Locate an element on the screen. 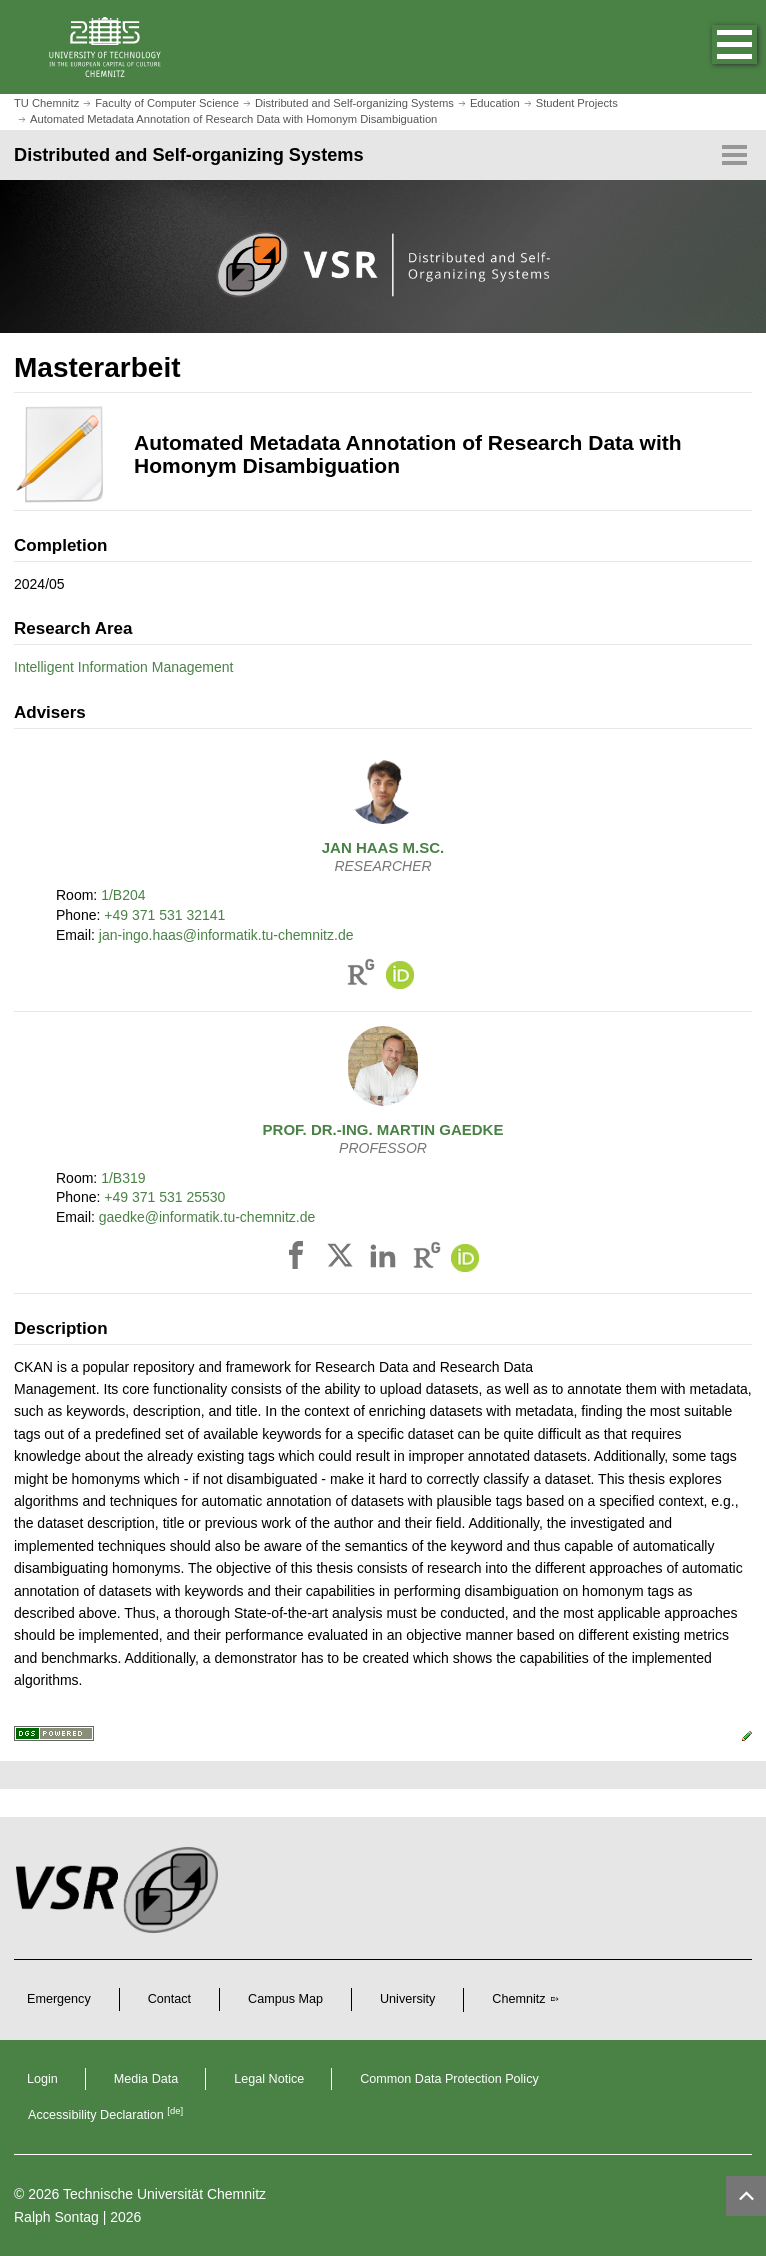  Automated Metadata Annotation of Research Data with Homonym Disambiguation is located at coordinates (233, 119).